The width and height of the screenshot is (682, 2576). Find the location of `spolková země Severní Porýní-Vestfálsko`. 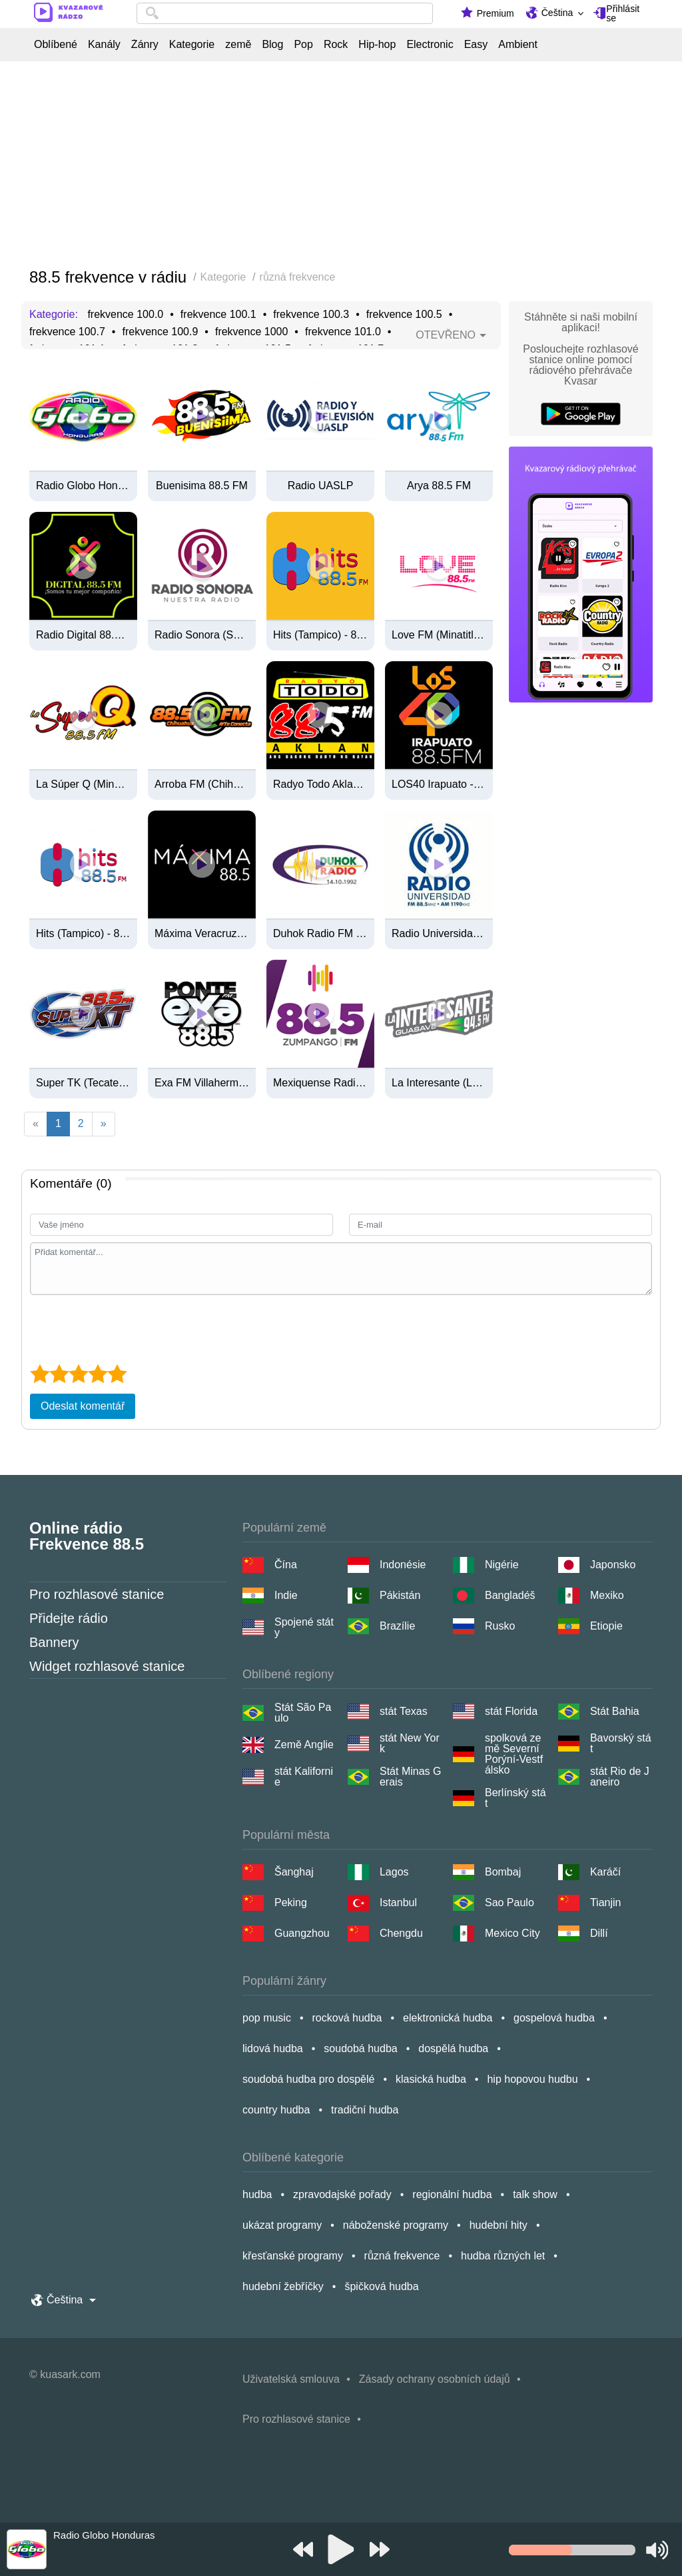

spolková země Severní Porýní-Vestfálsko is located at coordinates (514, 1754).